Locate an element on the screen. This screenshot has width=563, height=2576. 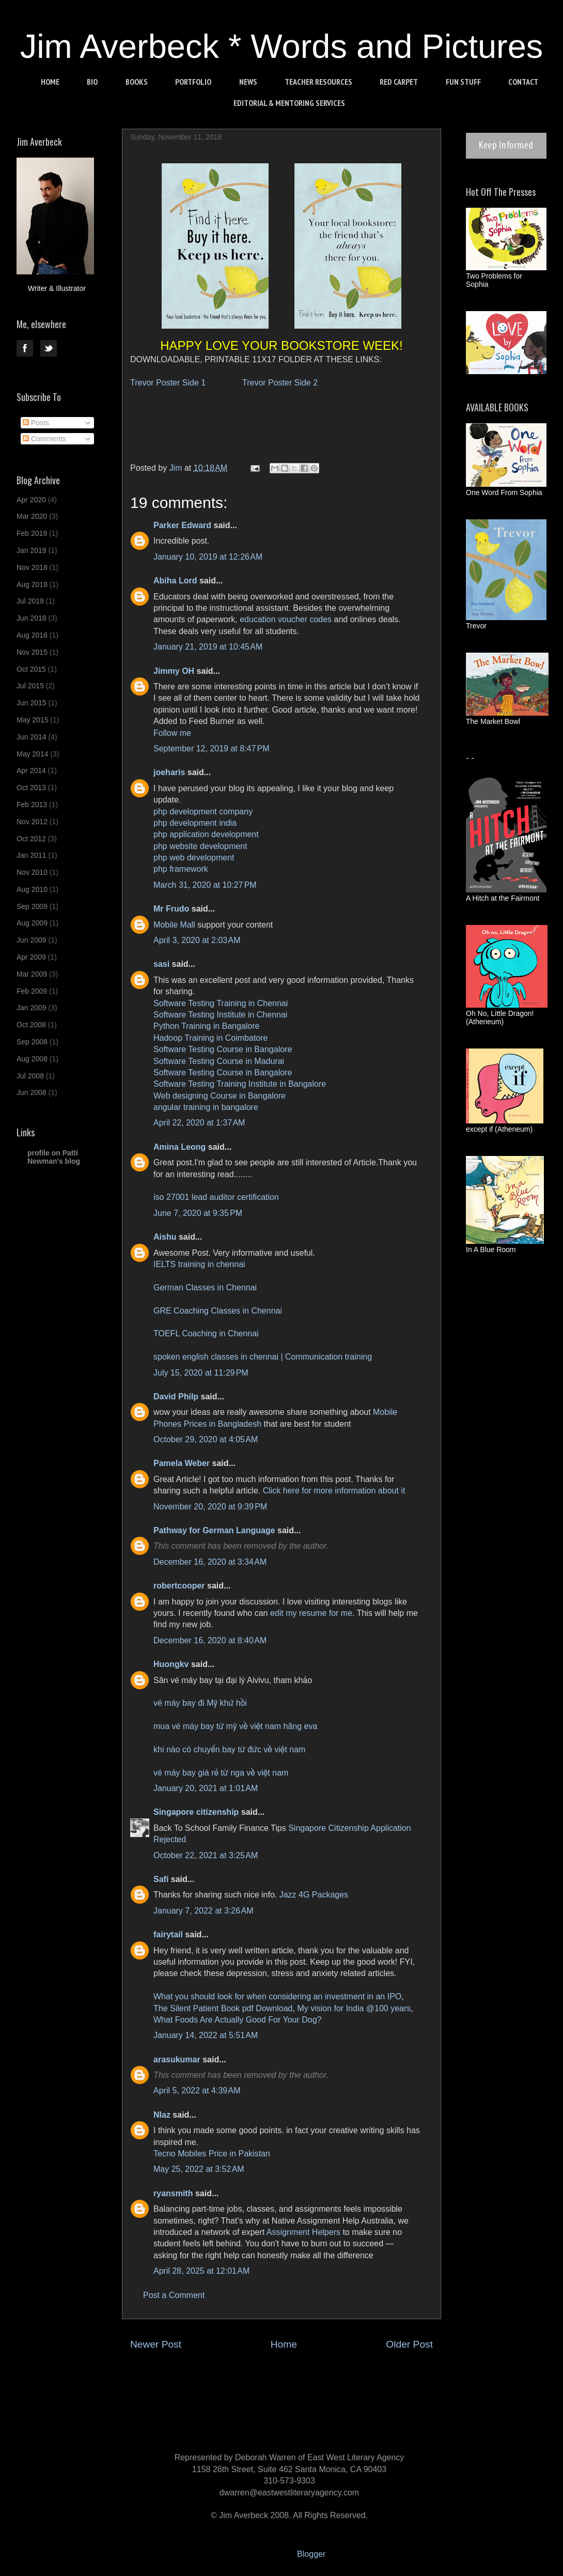
March 31, 2020 at 10:27 PM is located at coordinates (205, 885).